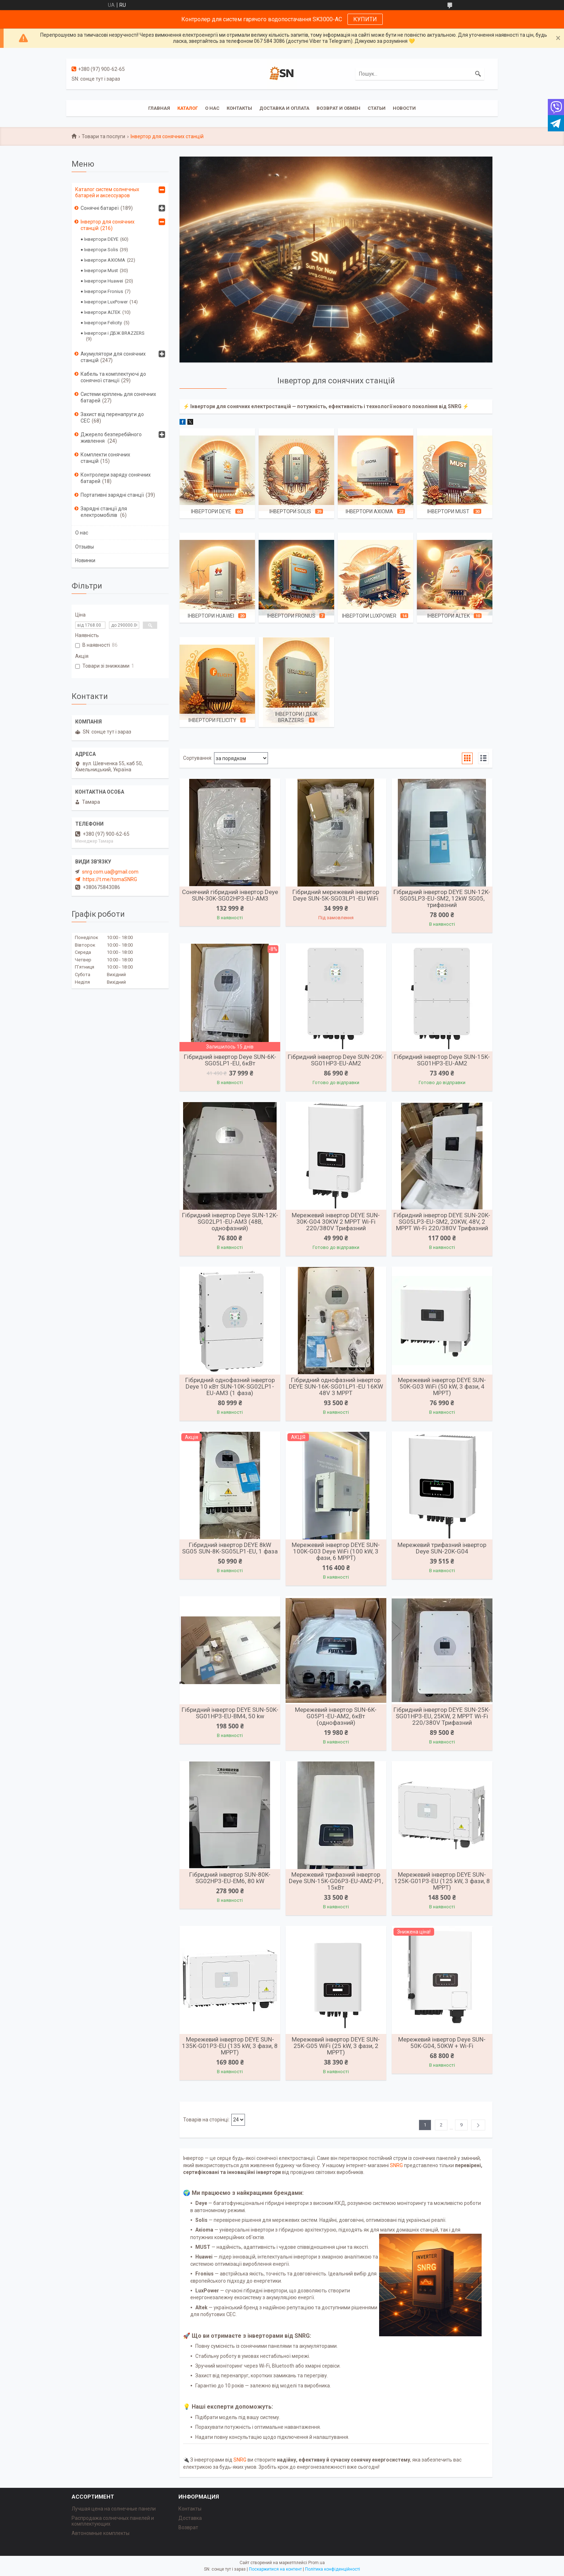 The image size is (564, 2576). I want to click on Мережевий інвертор DEYE SUN-135K-G01P3-EU (135 kW, 3 фази, 8 MPPT), so click(230, 2046).